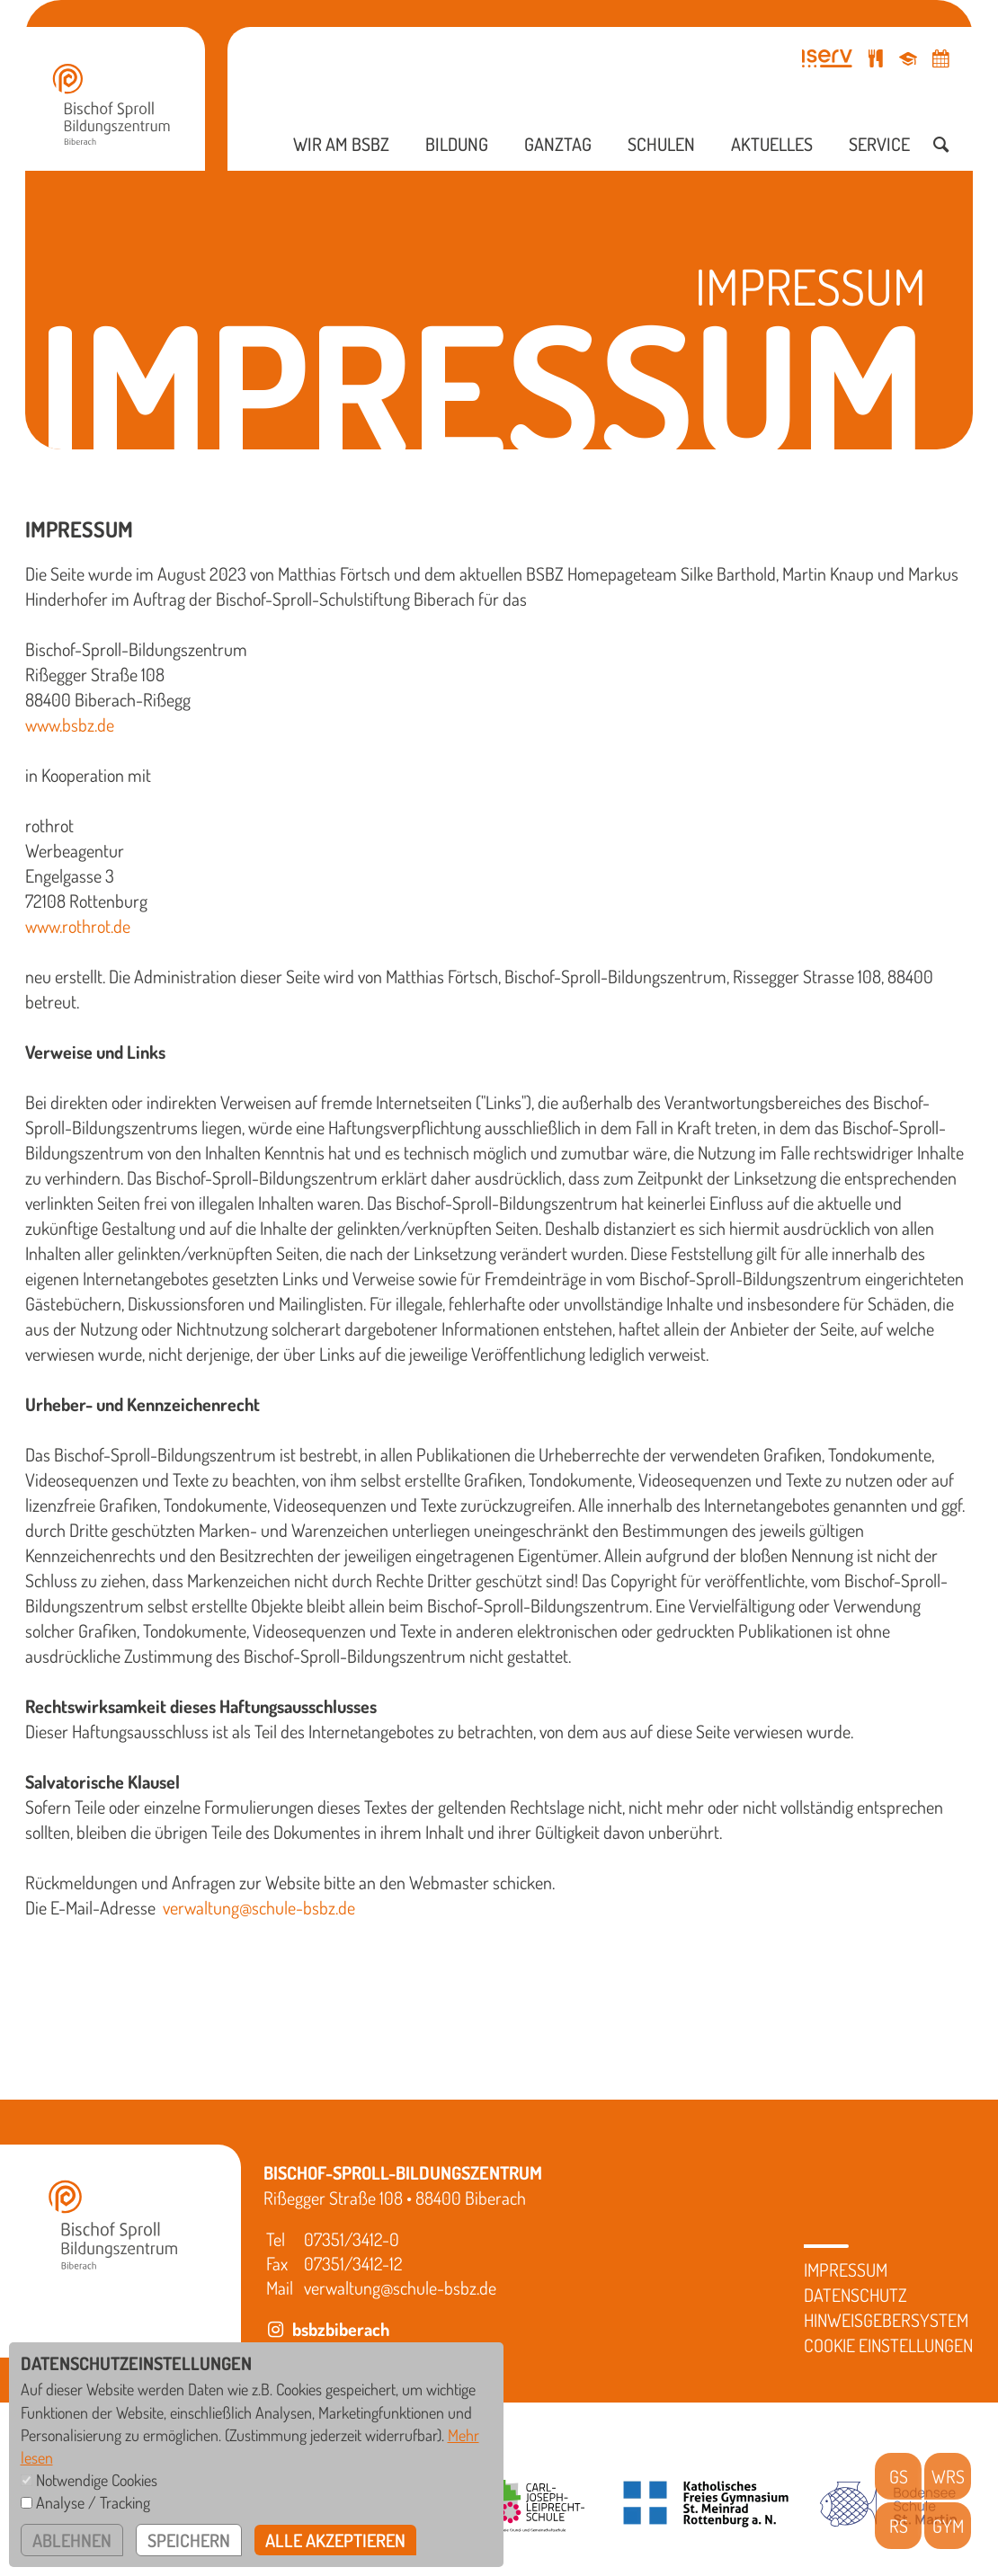 The width and height of the screenshot is (998, 2576). I want to click on GYM, so click(948, 2525).